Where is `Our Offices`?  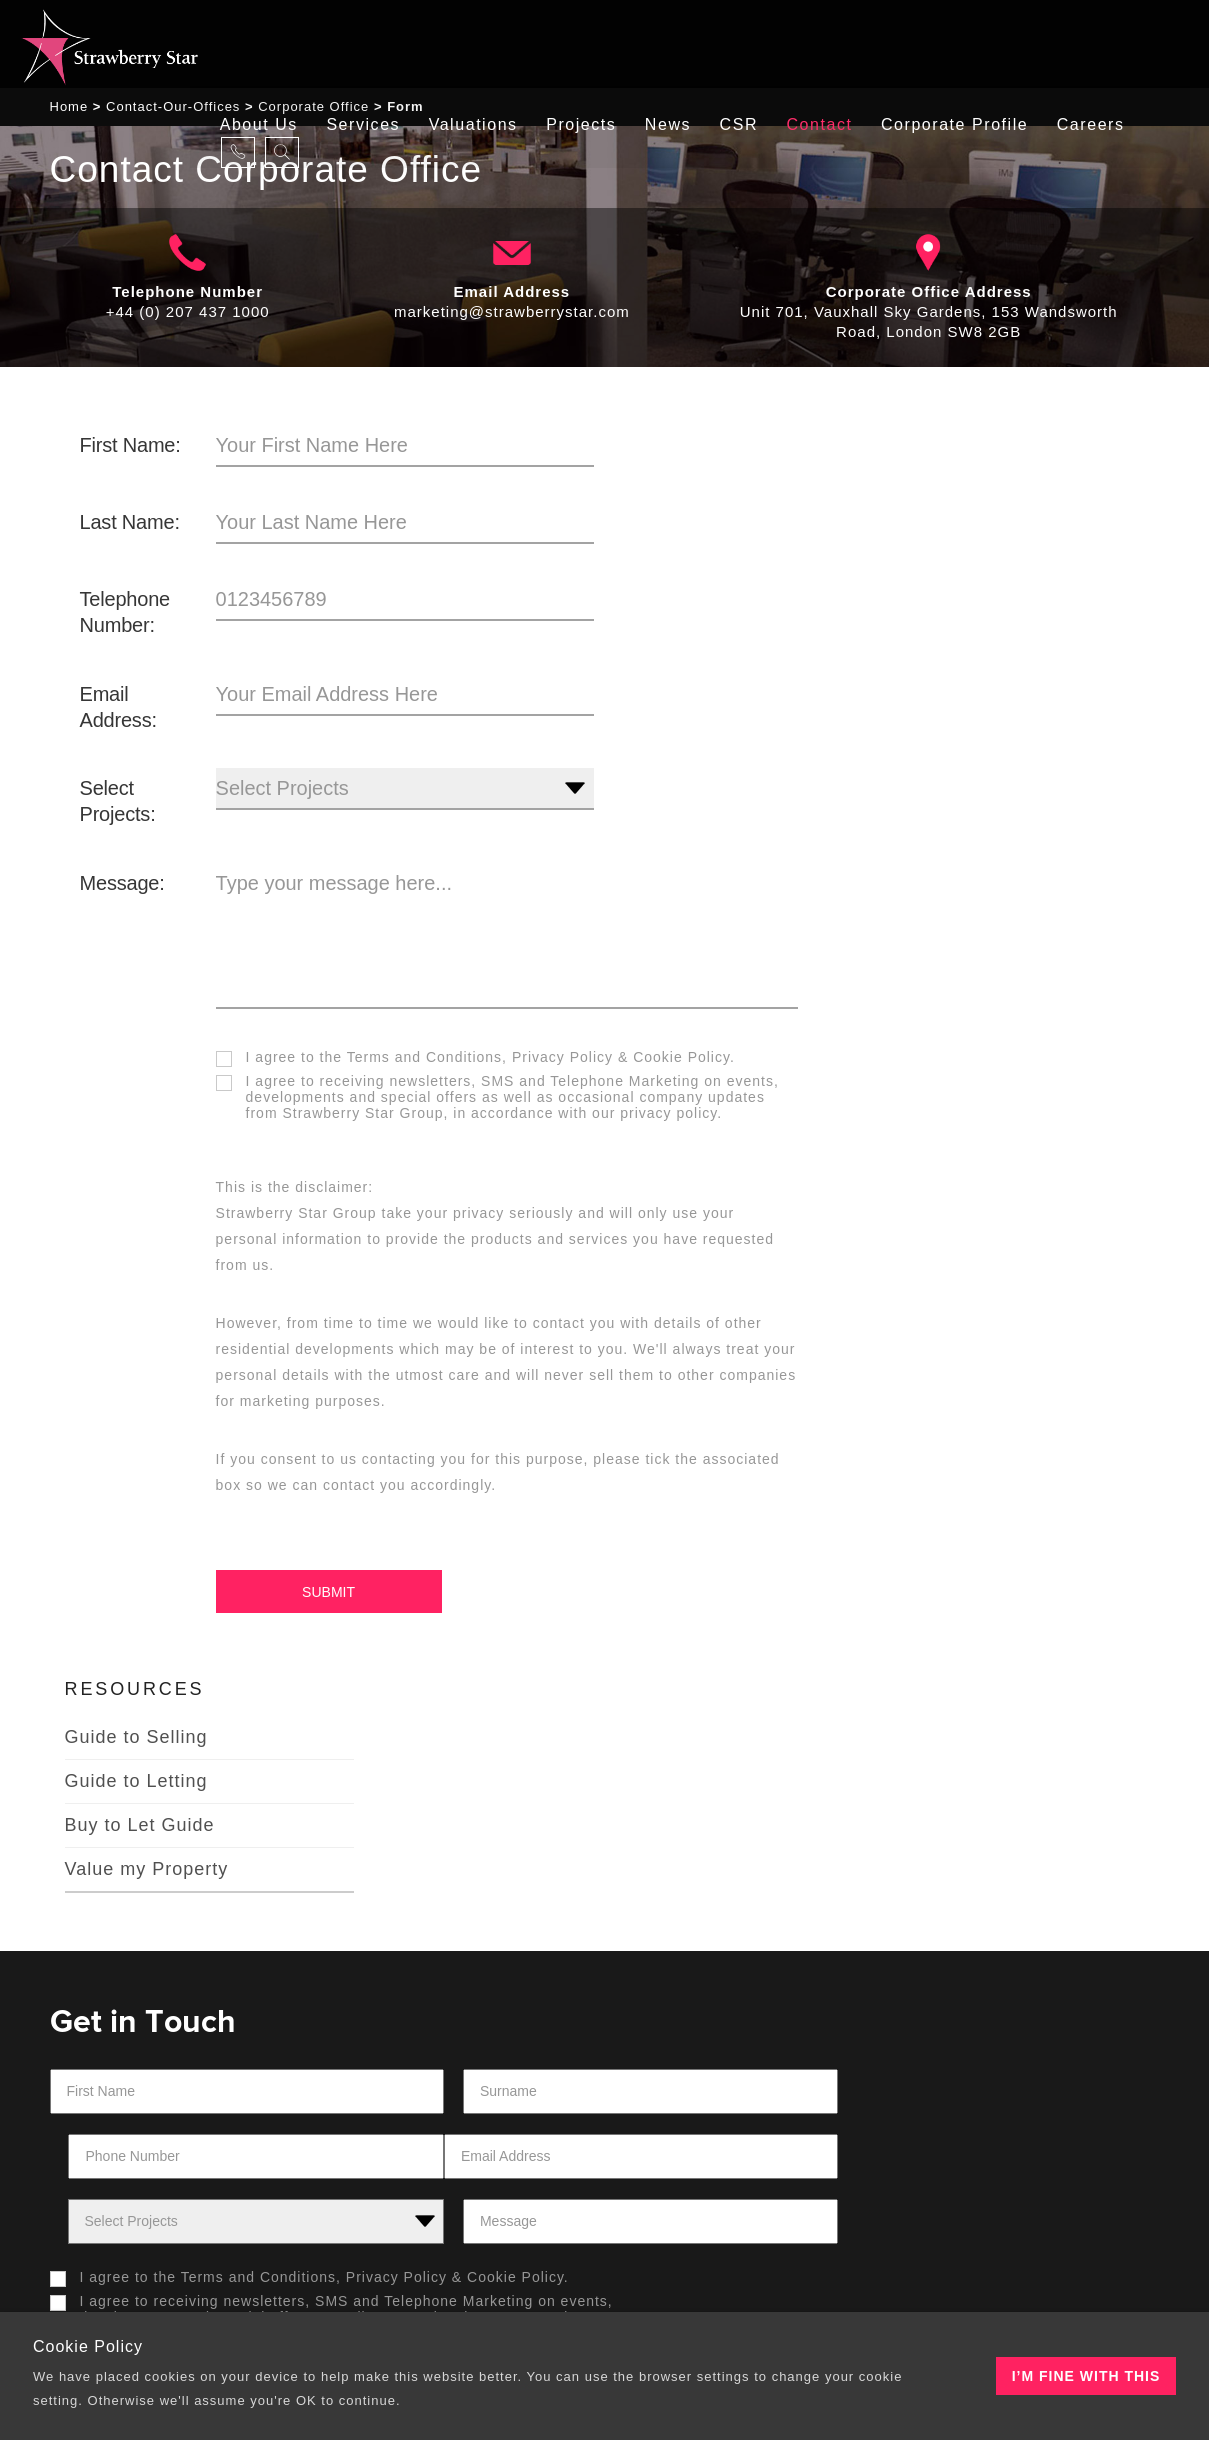
Our Offices is located at coordinates (407, 2167).